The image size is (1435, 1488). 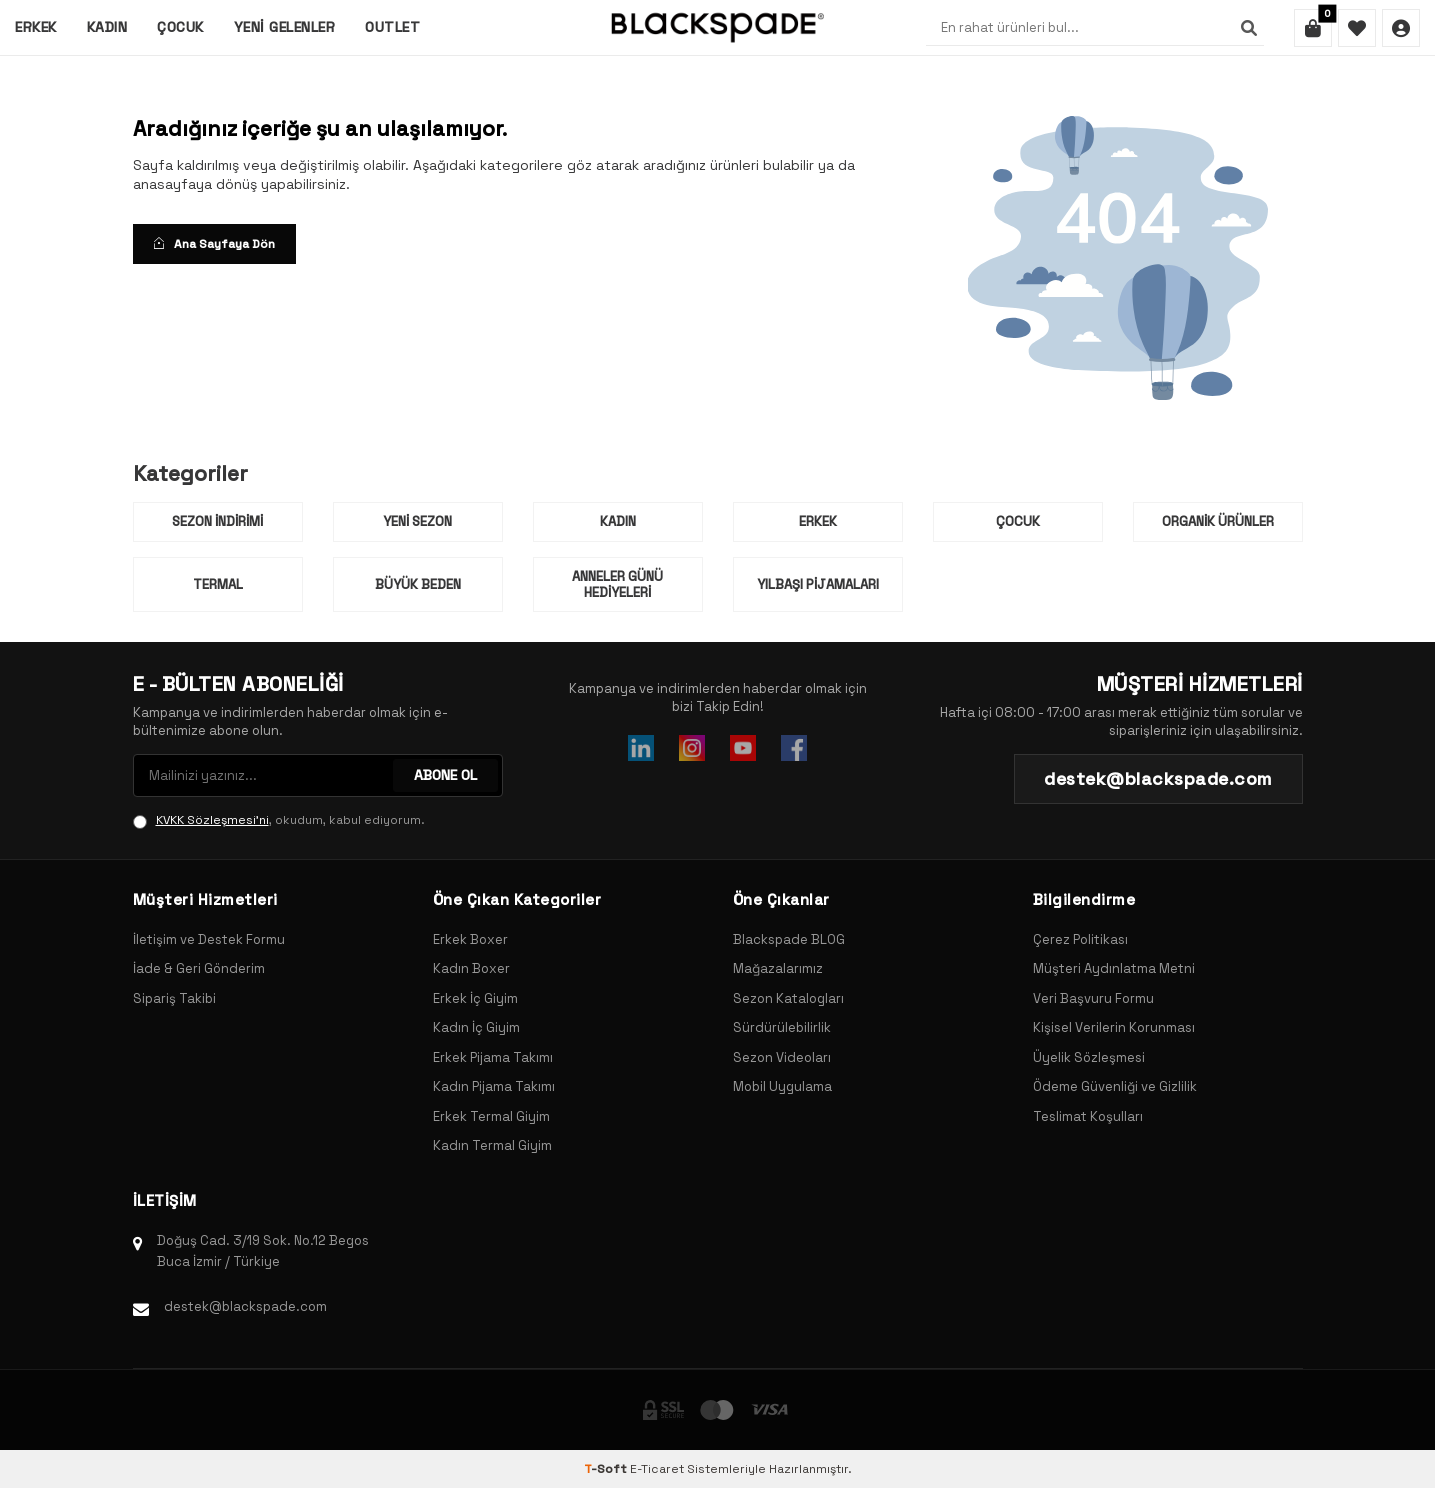 I want to click on İletişim ve Destek Formu, so click(x=209, y=939).